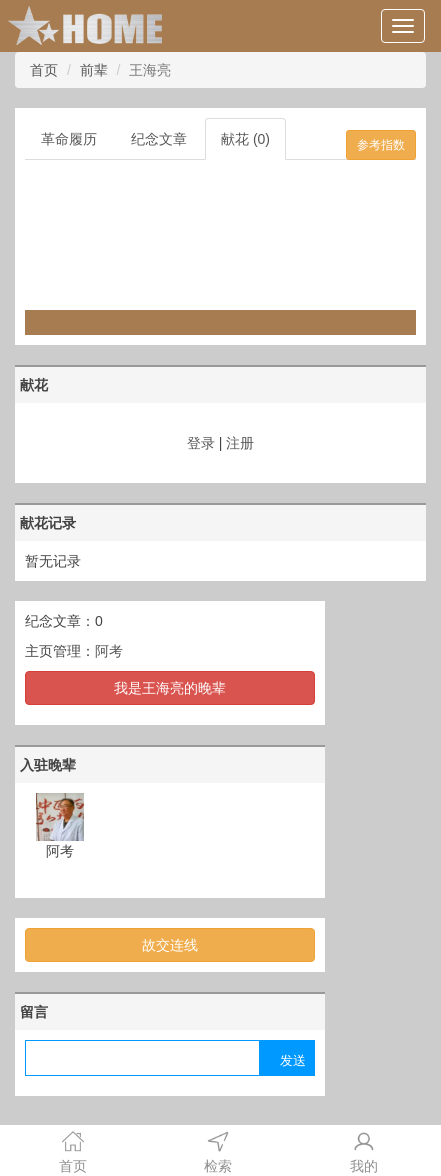 The width and height of the screenshot is (441, 1176). Describe the element at coordinates (201, 443) in the screenshot. I see `登录` at that location.